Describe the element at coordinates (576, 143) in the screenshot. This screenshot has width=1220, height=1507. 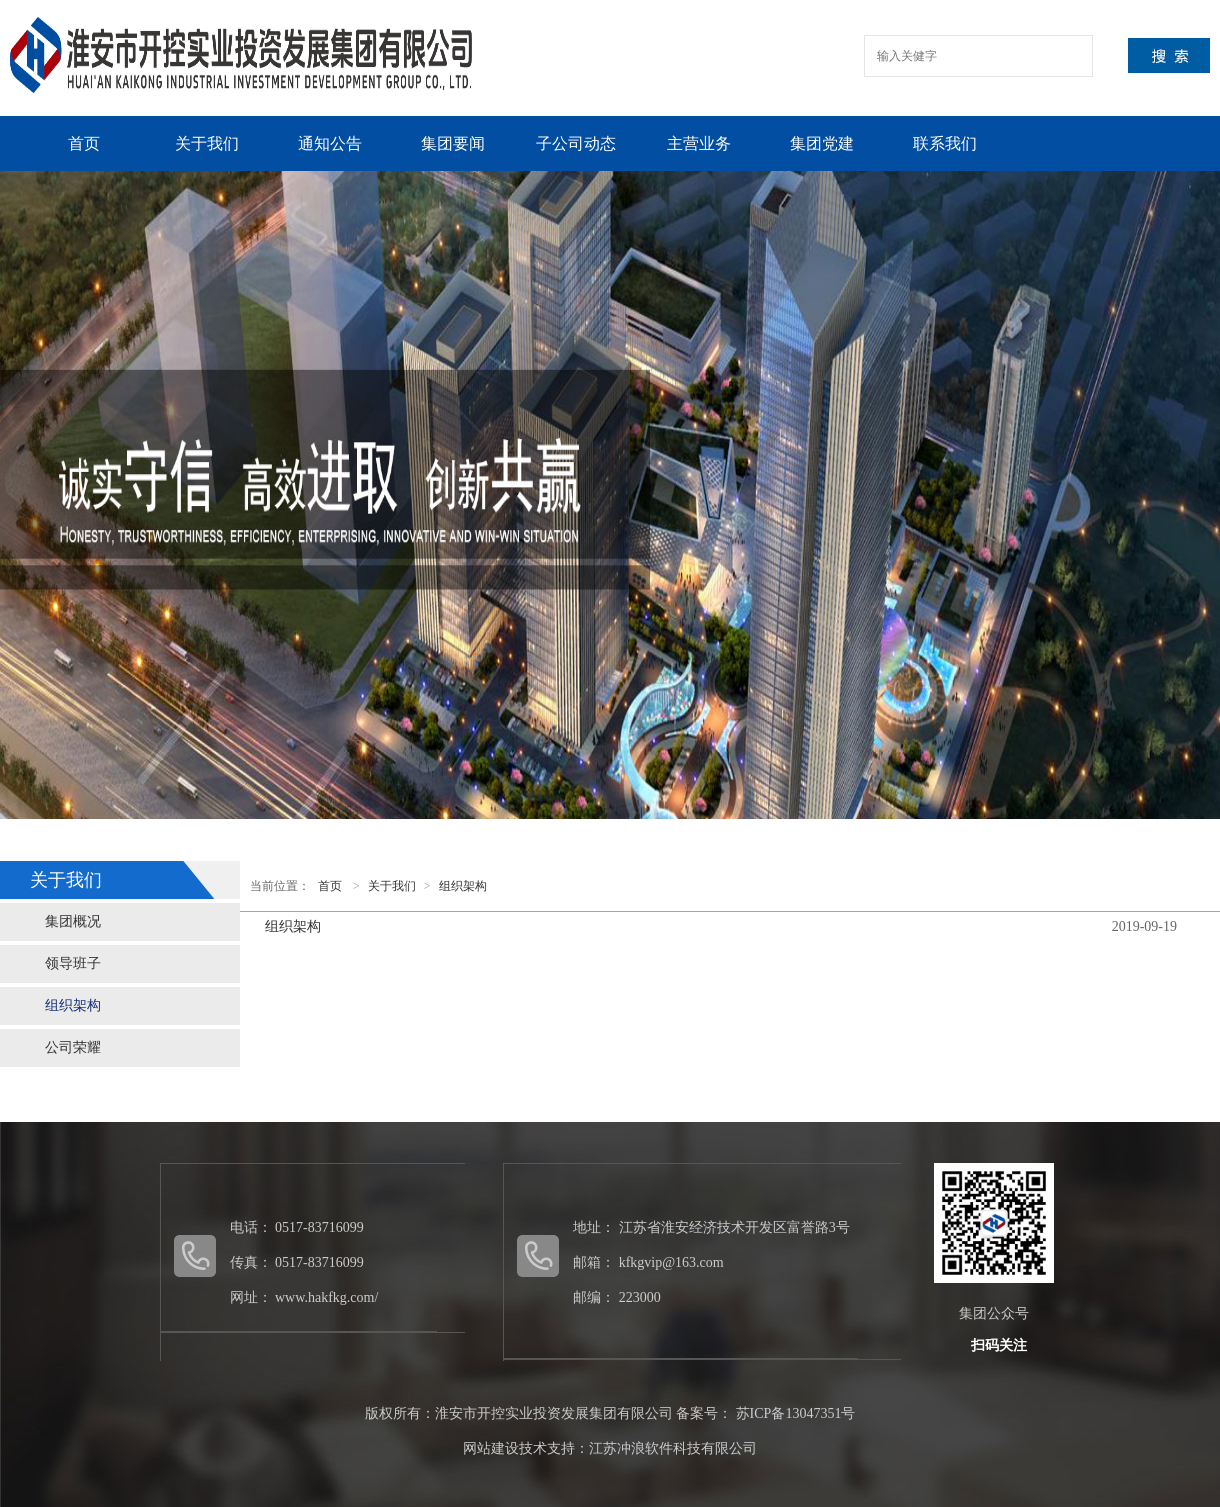
I see `子公司动态` at that location.